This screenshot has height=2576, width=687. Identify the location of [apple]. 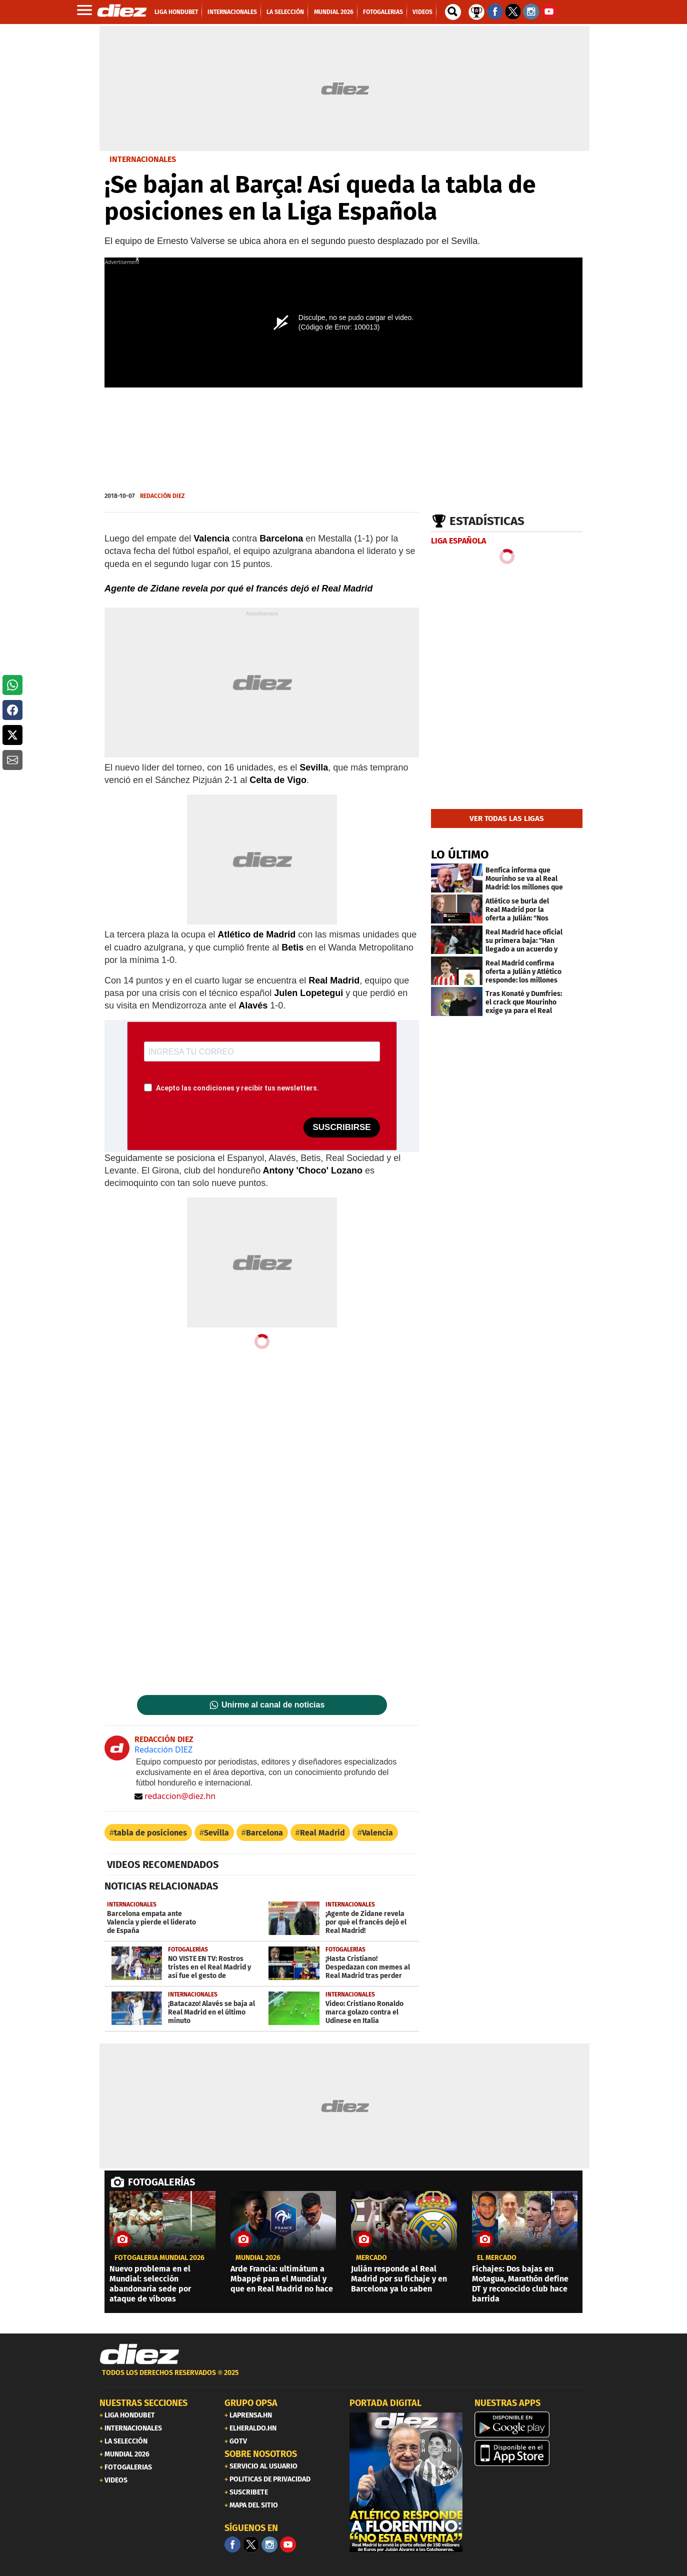
(531, 2453).